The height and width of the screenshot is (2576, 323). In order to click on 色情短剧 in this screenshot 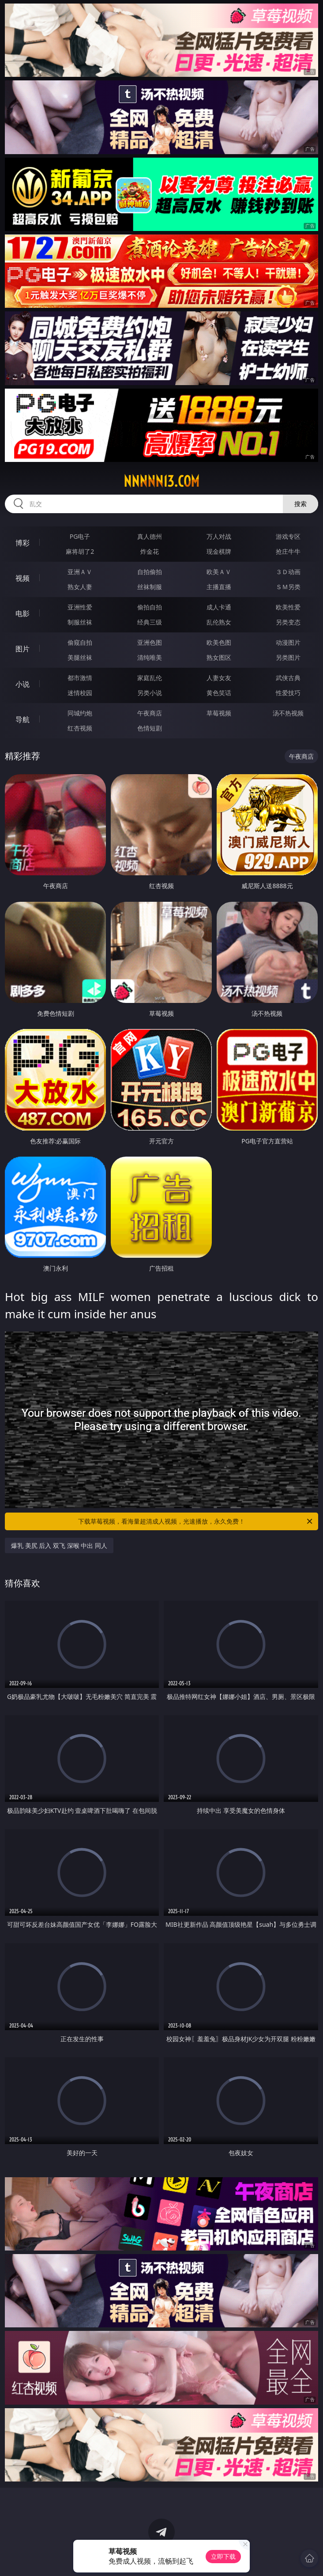, I will do `click(149, 728)`.